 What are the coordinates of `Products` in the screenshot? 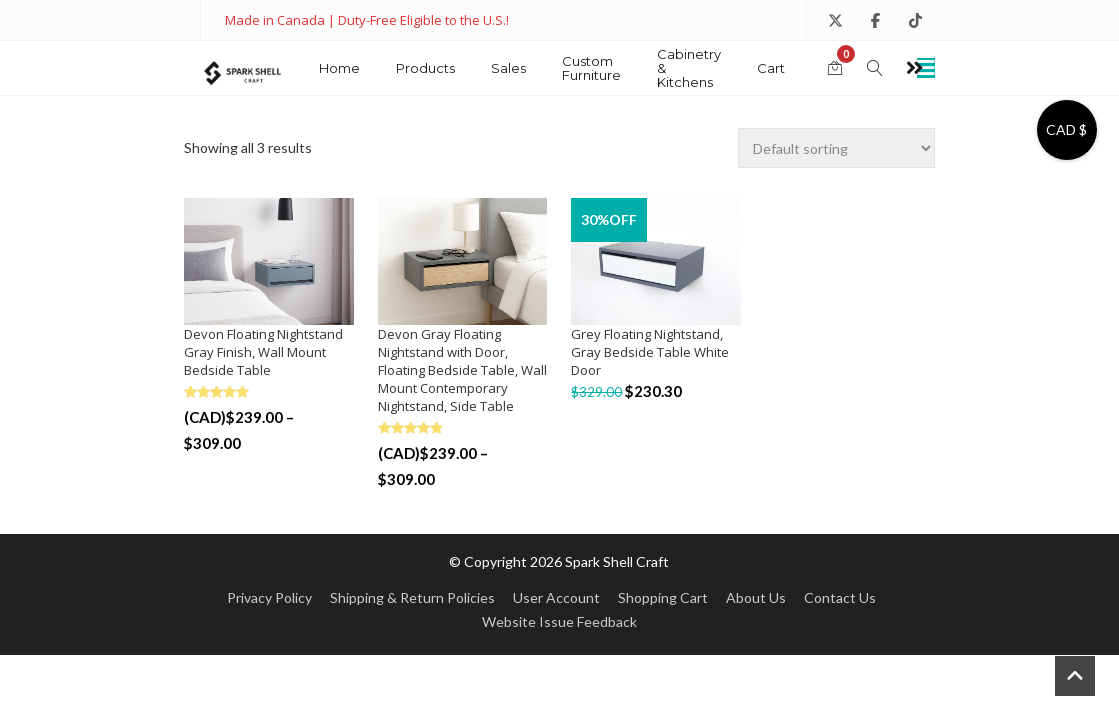 It's located at (425, 68).